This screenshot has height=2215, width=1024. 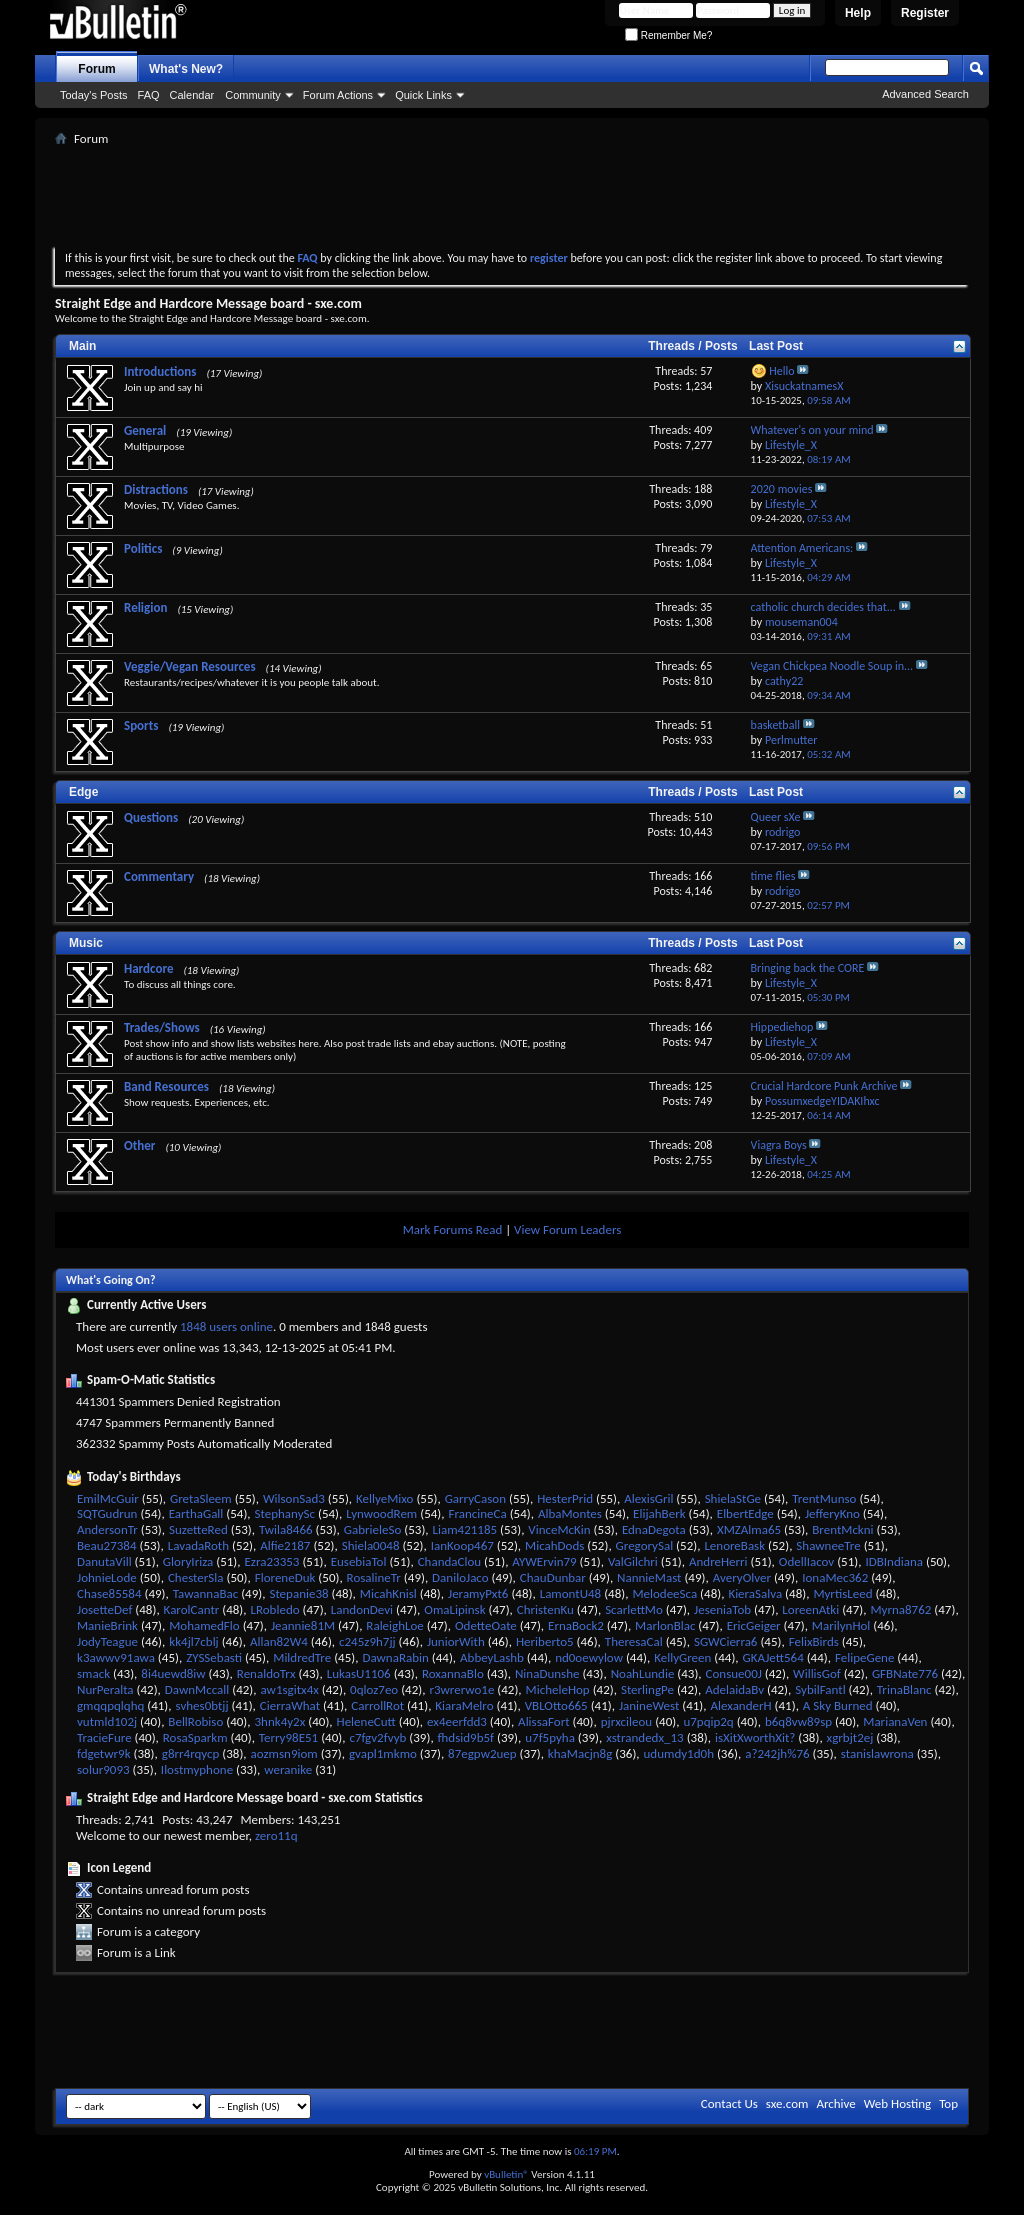 What do you see at coordinates (810, 1609) in the screenshot?
I see `LoreenAtki` at bounding box center [810, 1609].